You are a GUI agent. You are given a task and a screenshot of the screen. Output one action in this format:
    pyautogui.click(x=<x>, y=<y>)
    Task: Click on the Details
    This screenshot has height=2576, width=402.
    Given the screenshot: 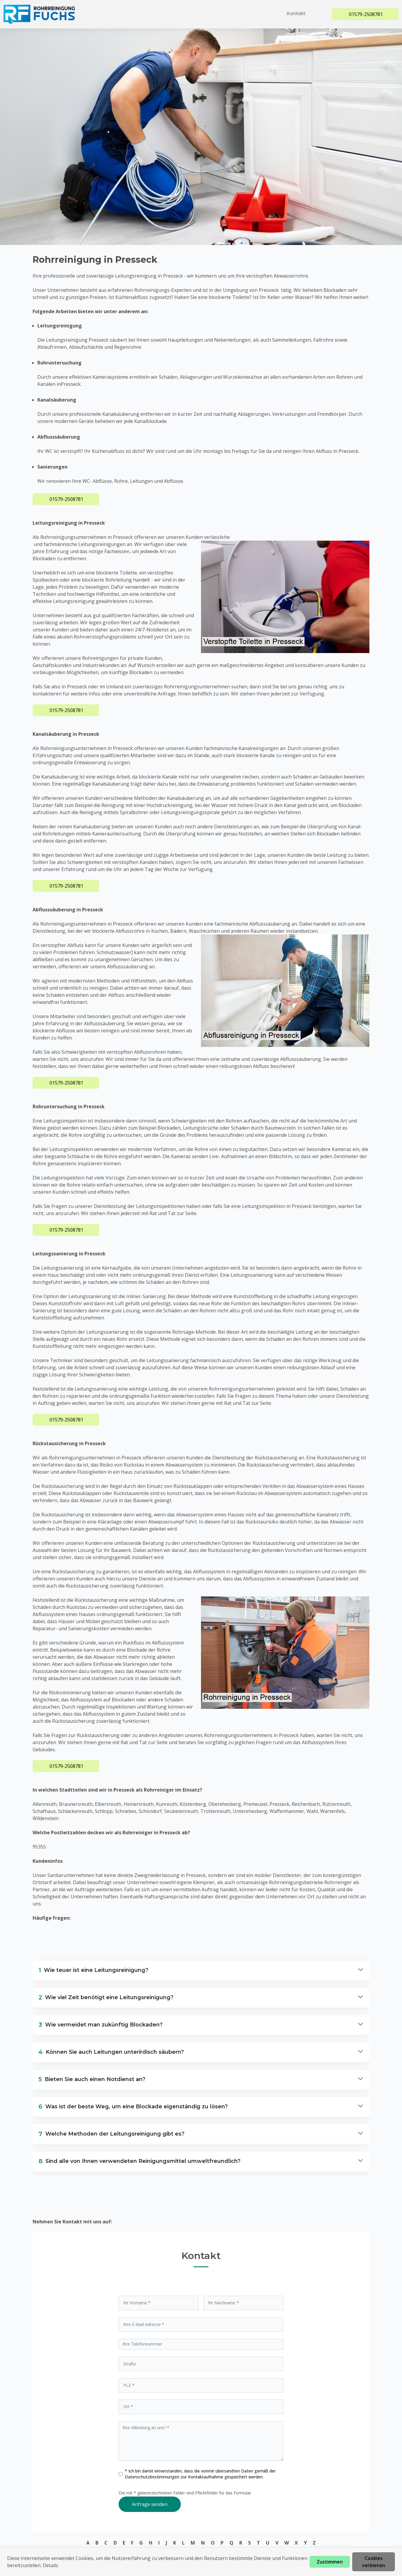 What is the action you would take?
    pyautogui.click(x=50, y=2565)
    